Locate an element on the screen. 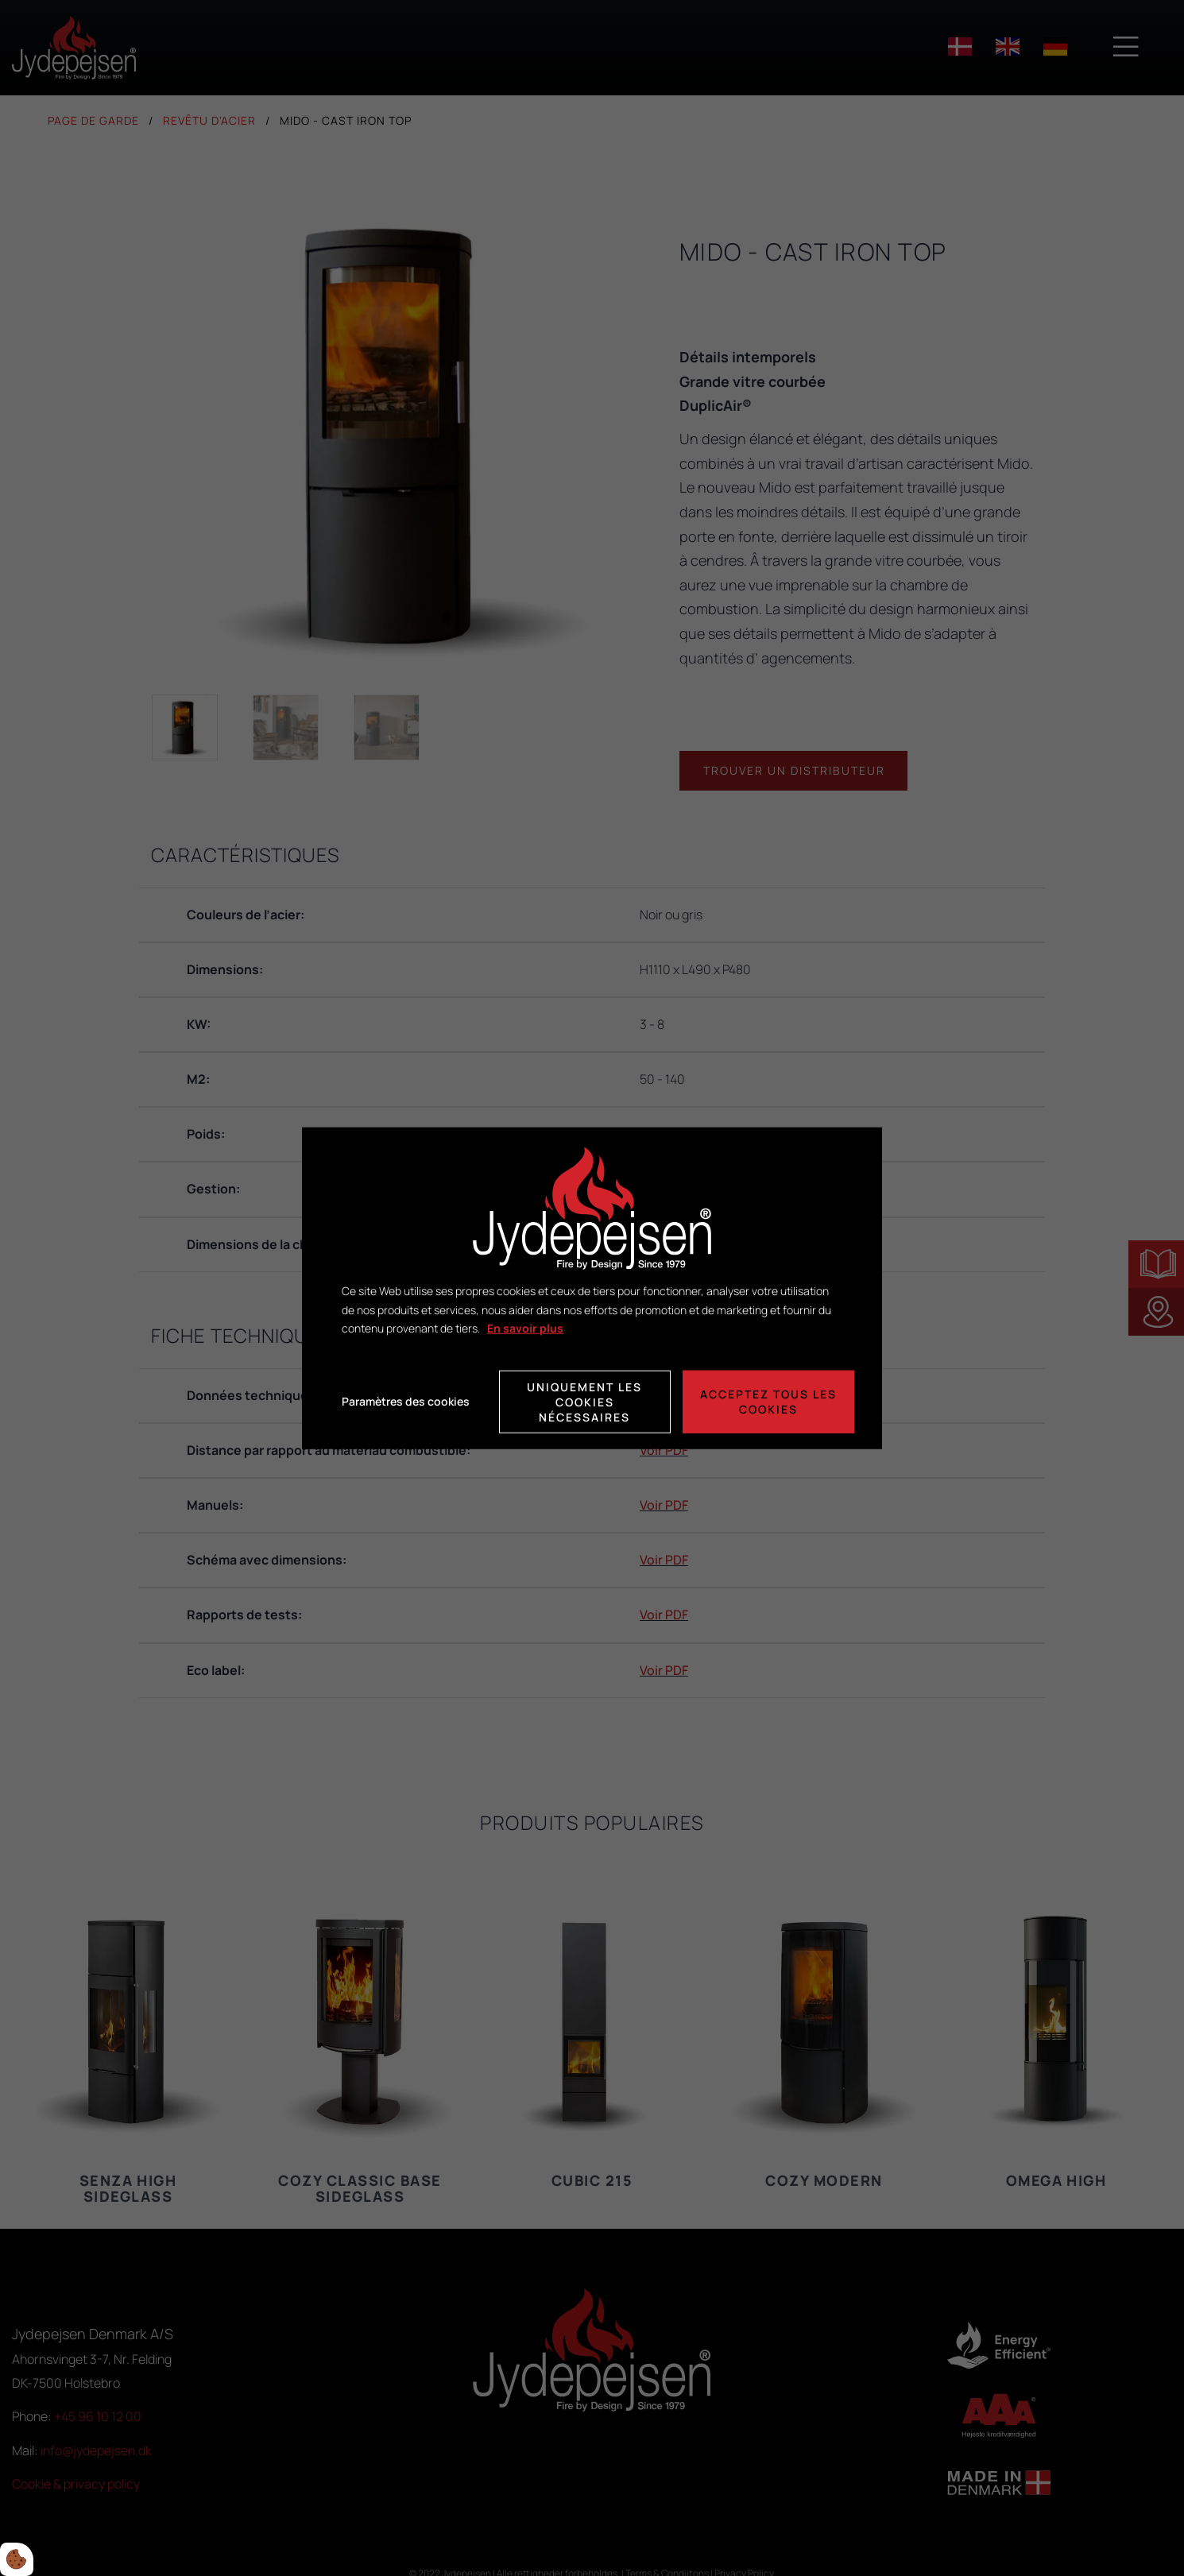 The height and width of the screenshot is (2576, 1184). Uniquement les cookies nécessaires [Accepter kun nødvendige cookies] is located at coordinates (584, 1401).